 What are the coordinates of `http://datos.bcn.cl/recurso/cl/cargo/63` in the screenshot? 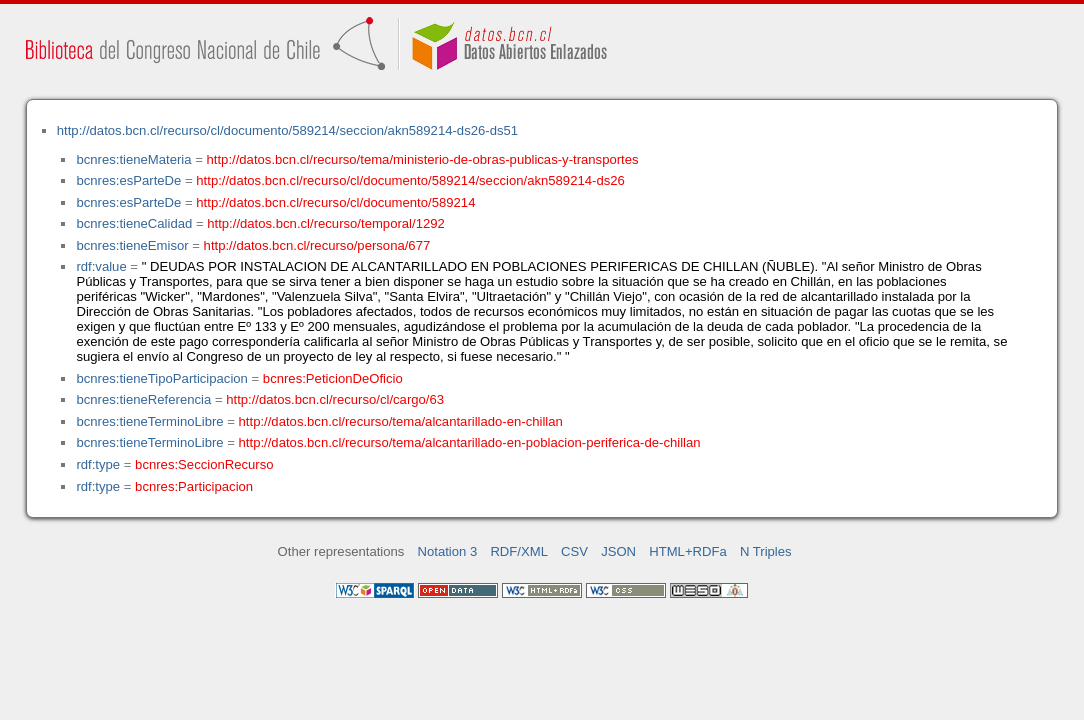 It's located at (335, 399).